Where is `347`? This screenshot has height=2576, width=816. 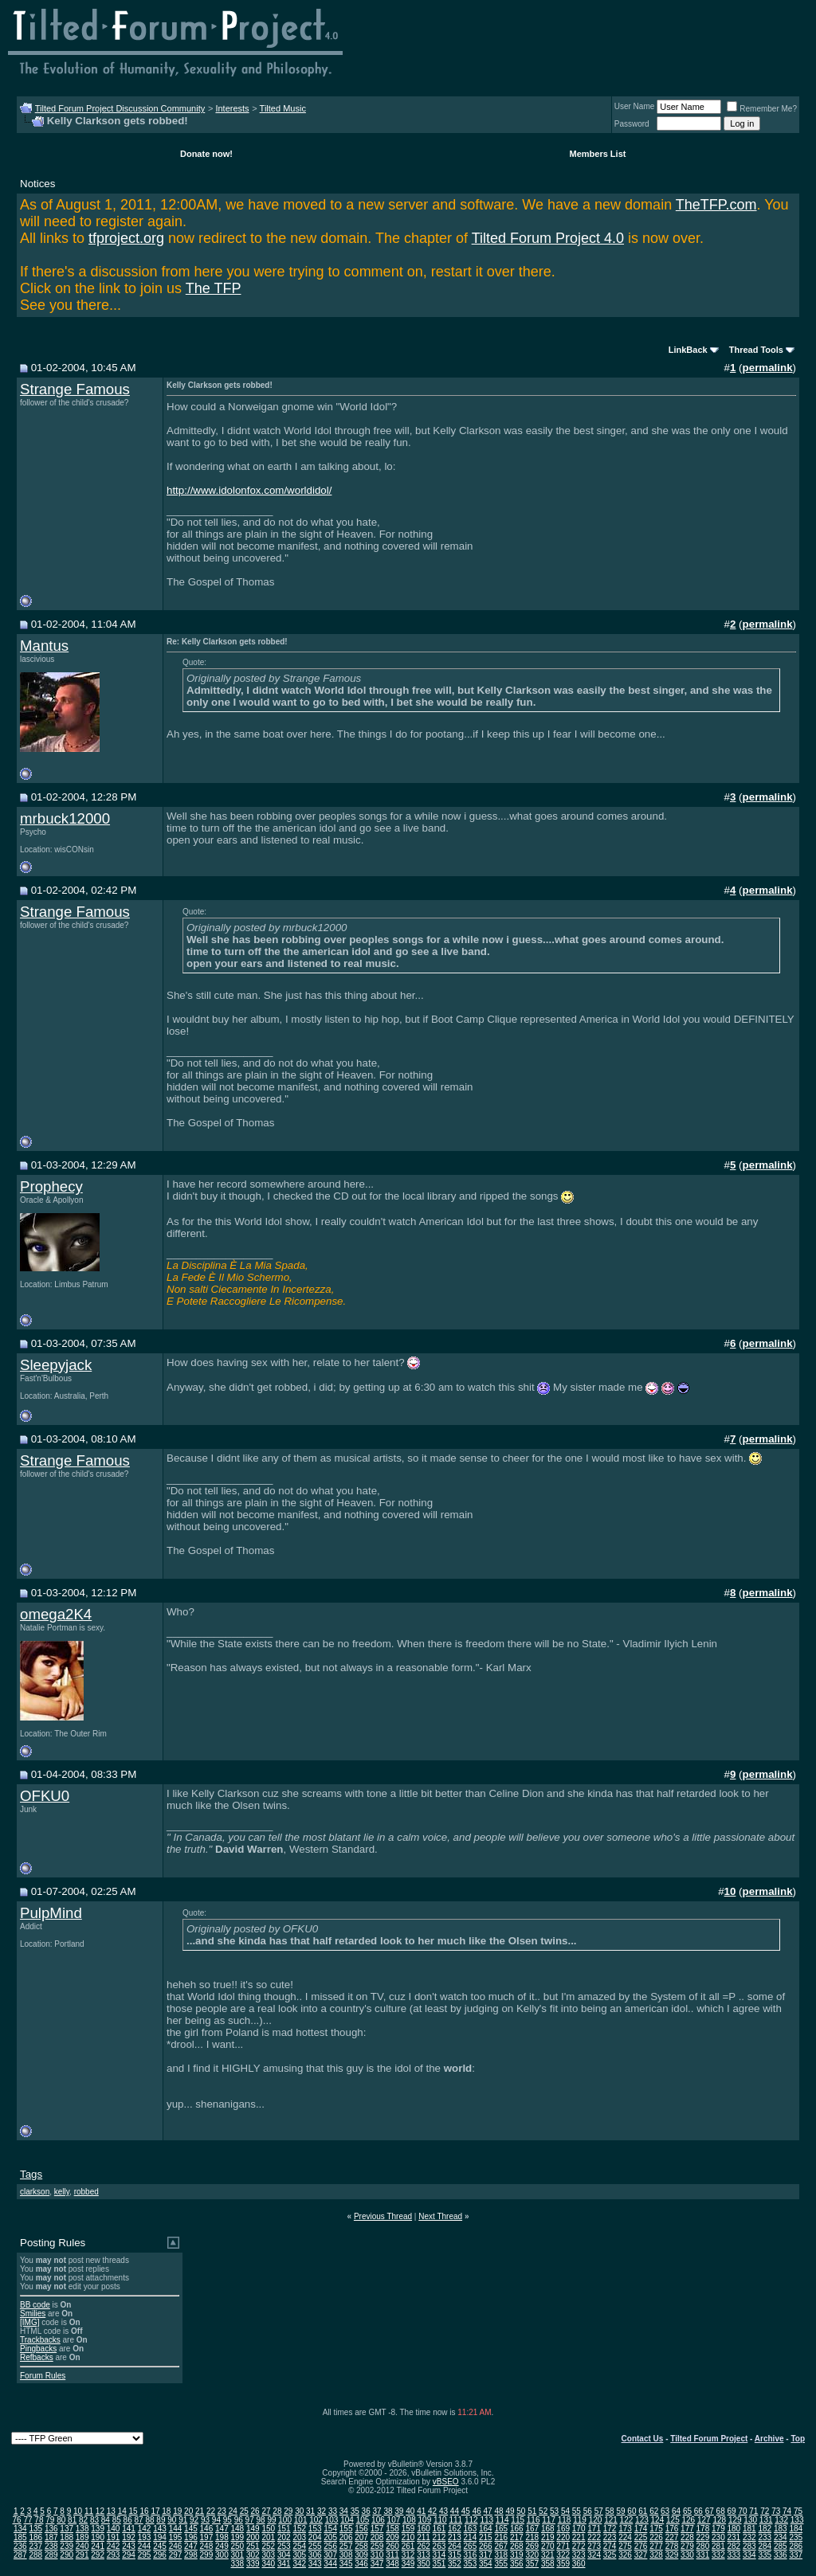
347 is located at coordinates (377, 2563).